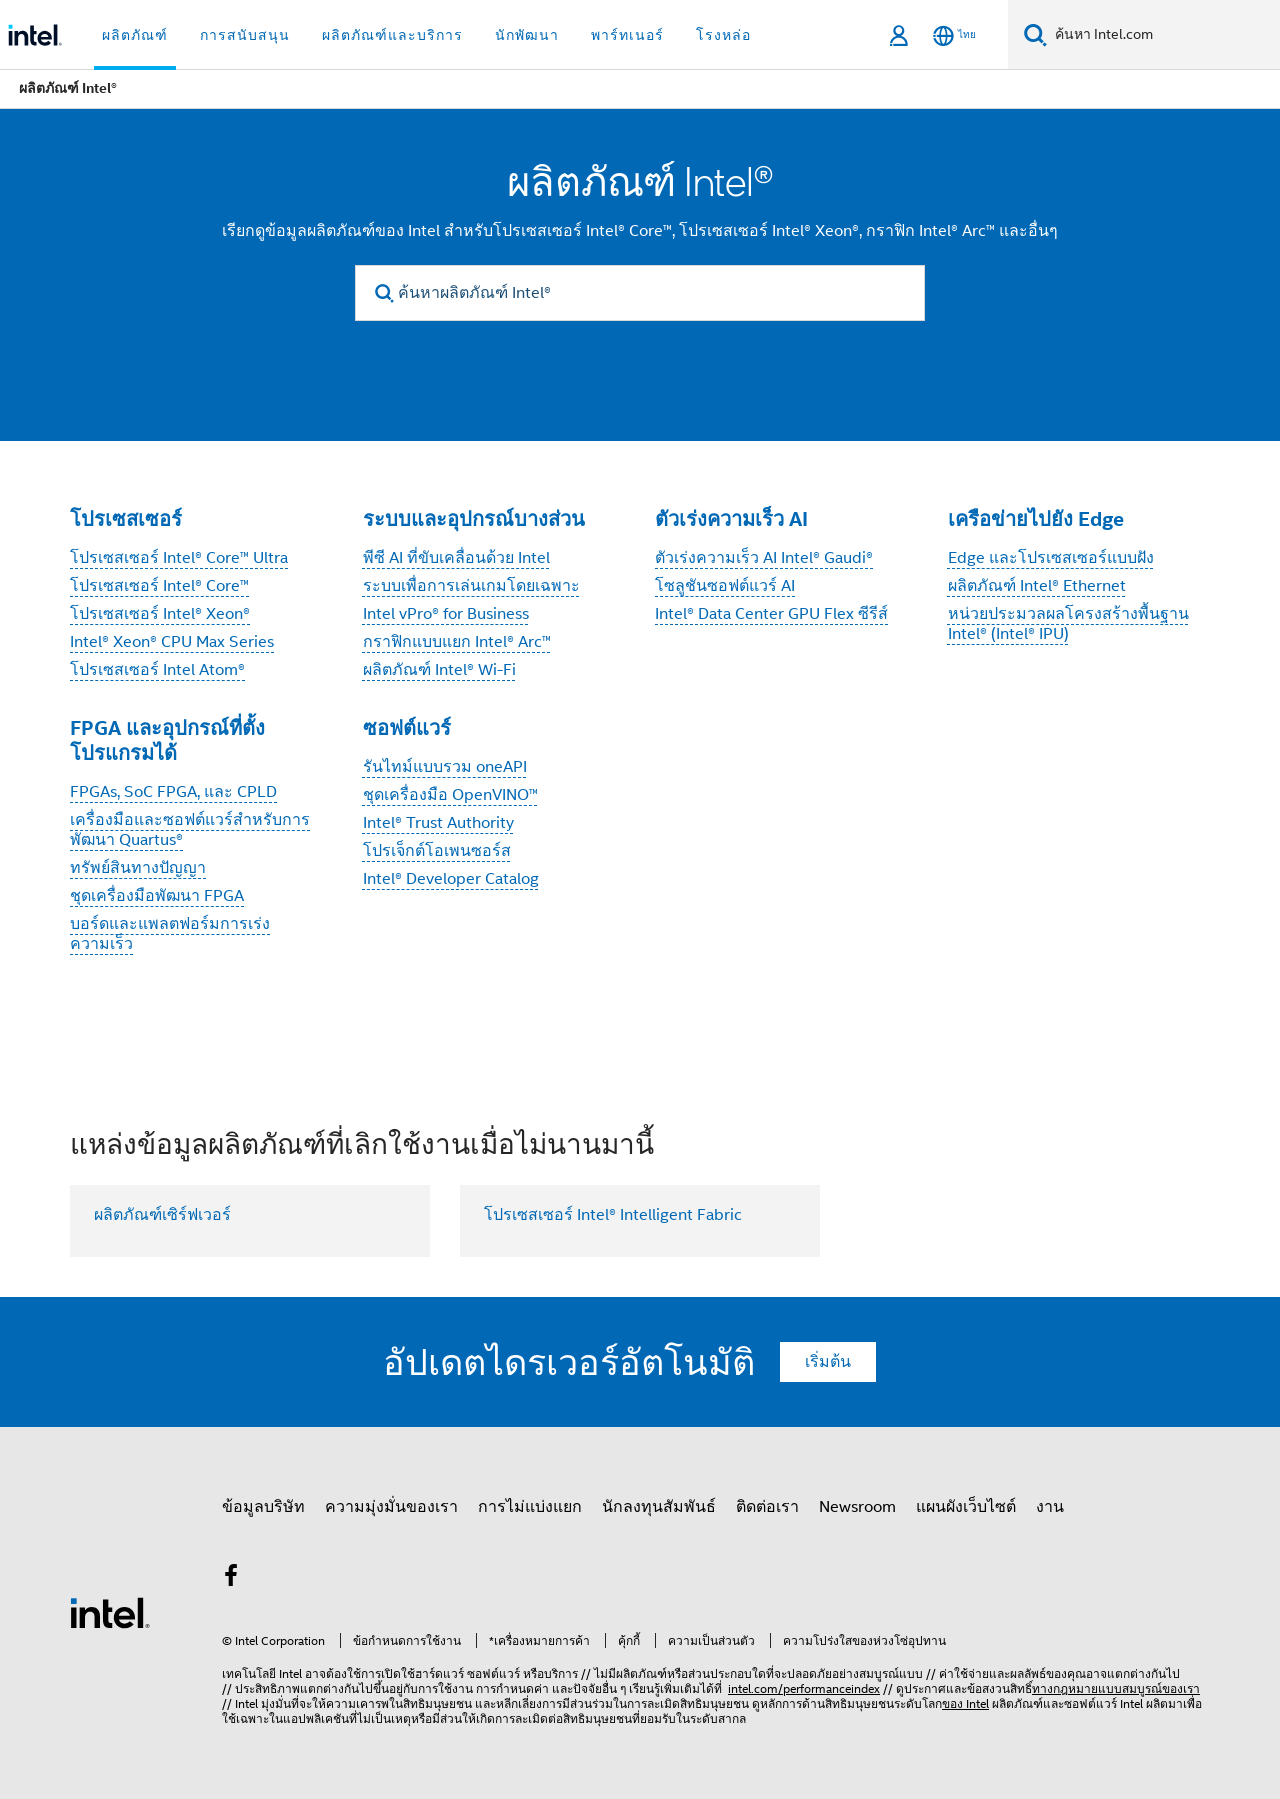 Image resolution: width=1280 pixels, height=1799 pixels. What do you see at coordinates (527, 35) in the screenshot?
I see `นักพัฒนา [button]` at bounding box center [527, 35].